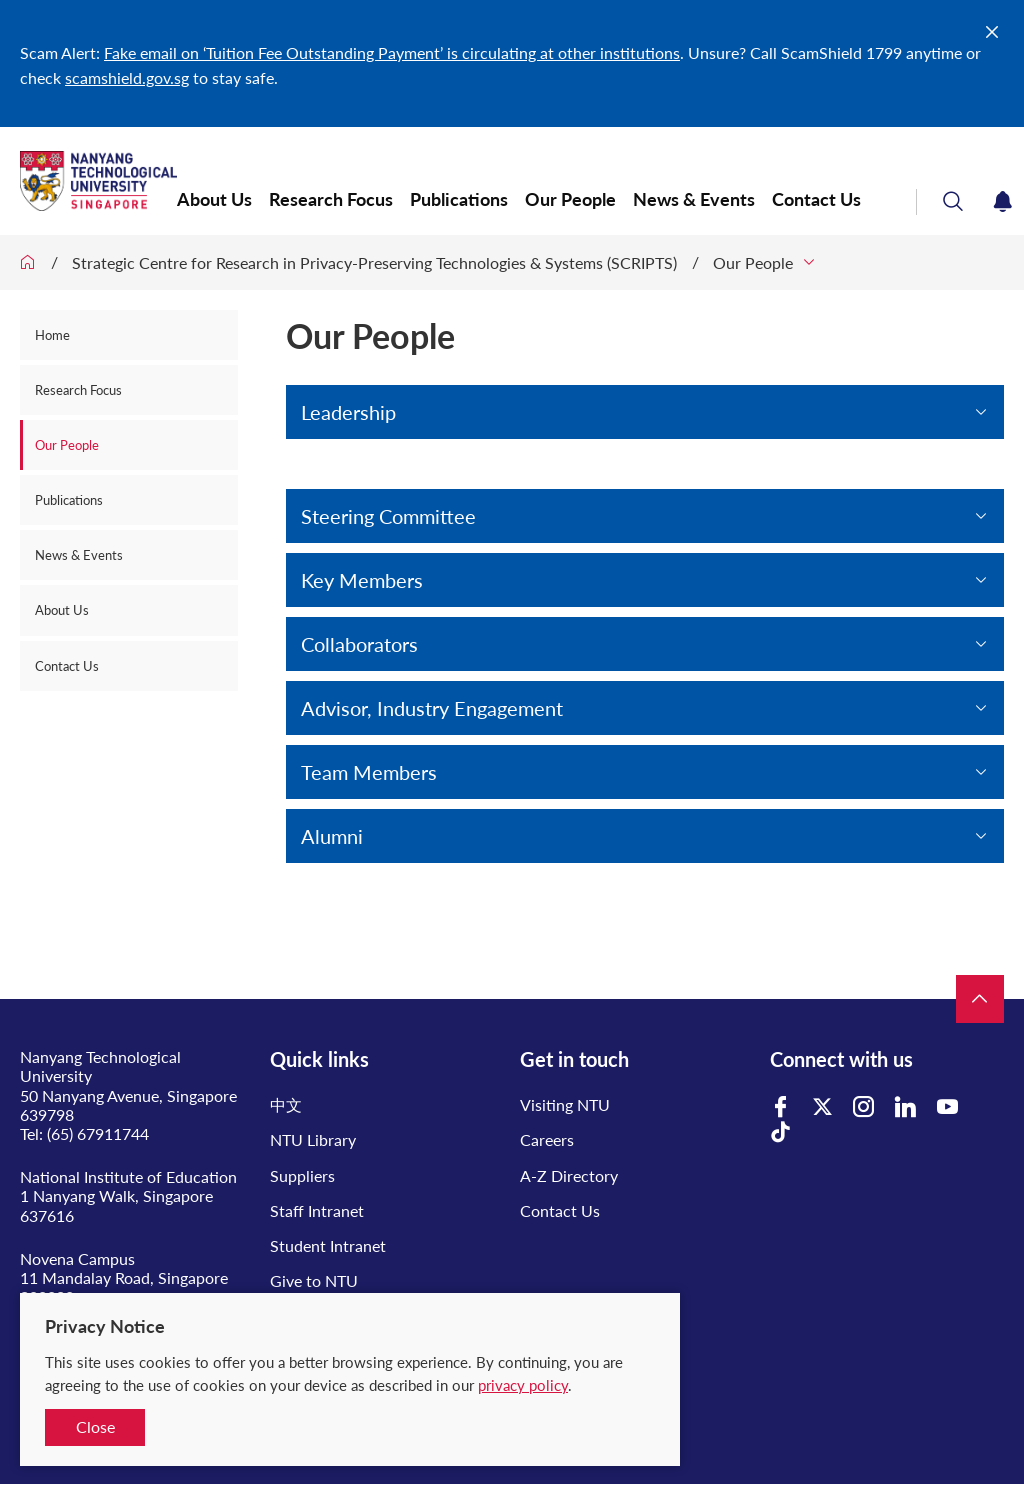  I want to click on A-Z Directory, so click(569, 1175).